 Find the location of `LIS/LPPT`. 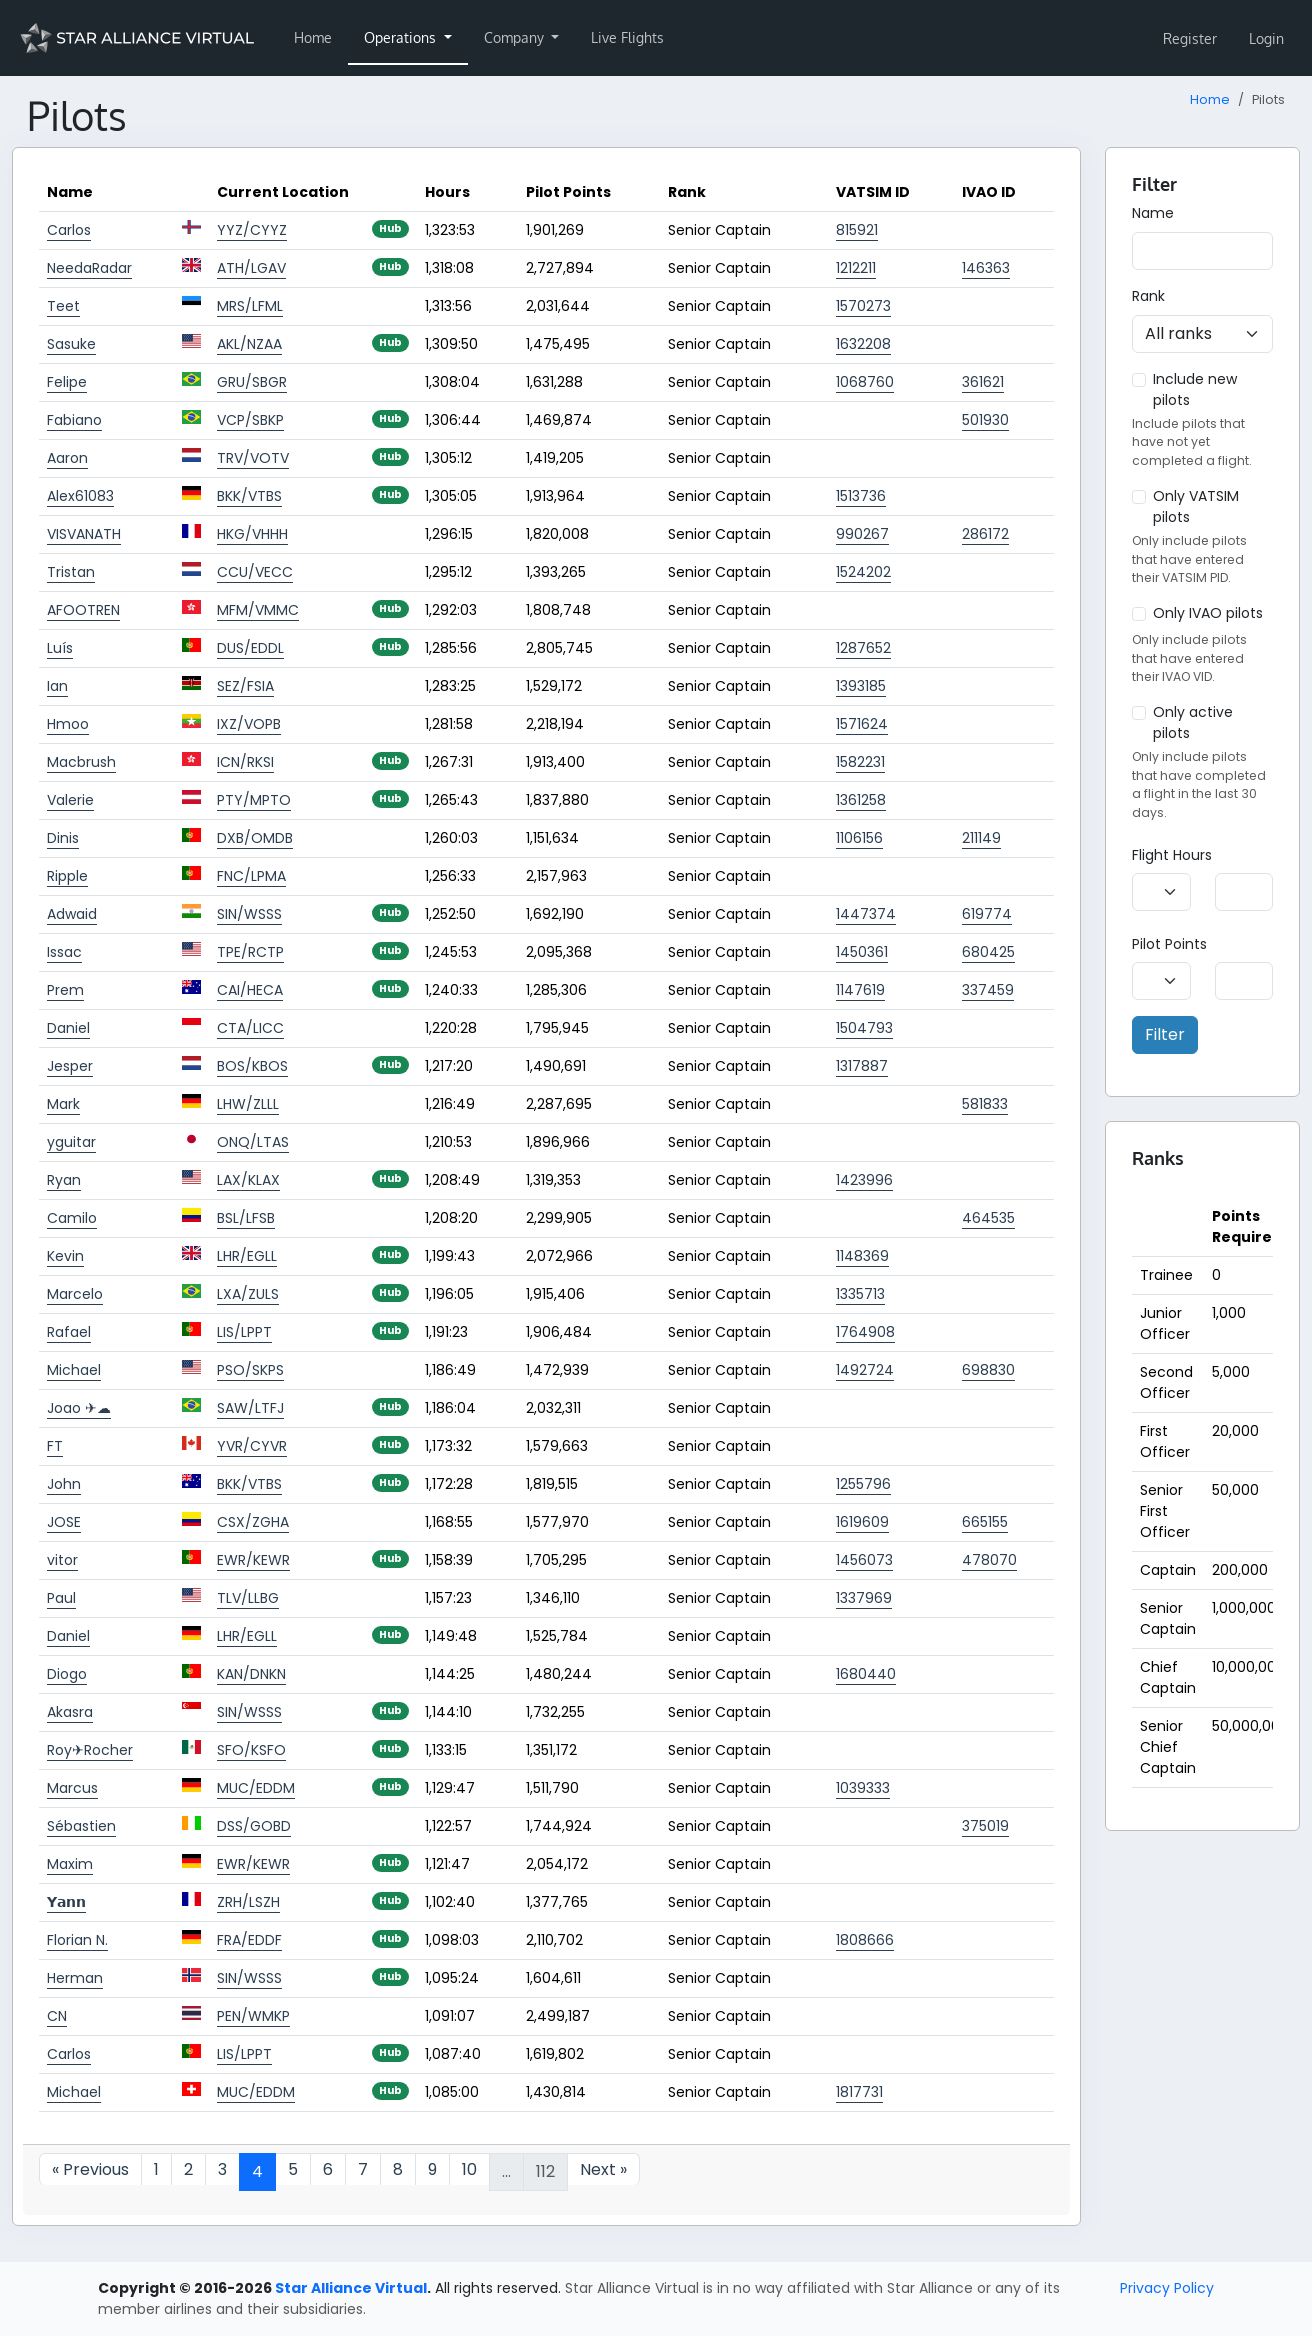

LIS/LPPT is located at coordinates (244, 1332).